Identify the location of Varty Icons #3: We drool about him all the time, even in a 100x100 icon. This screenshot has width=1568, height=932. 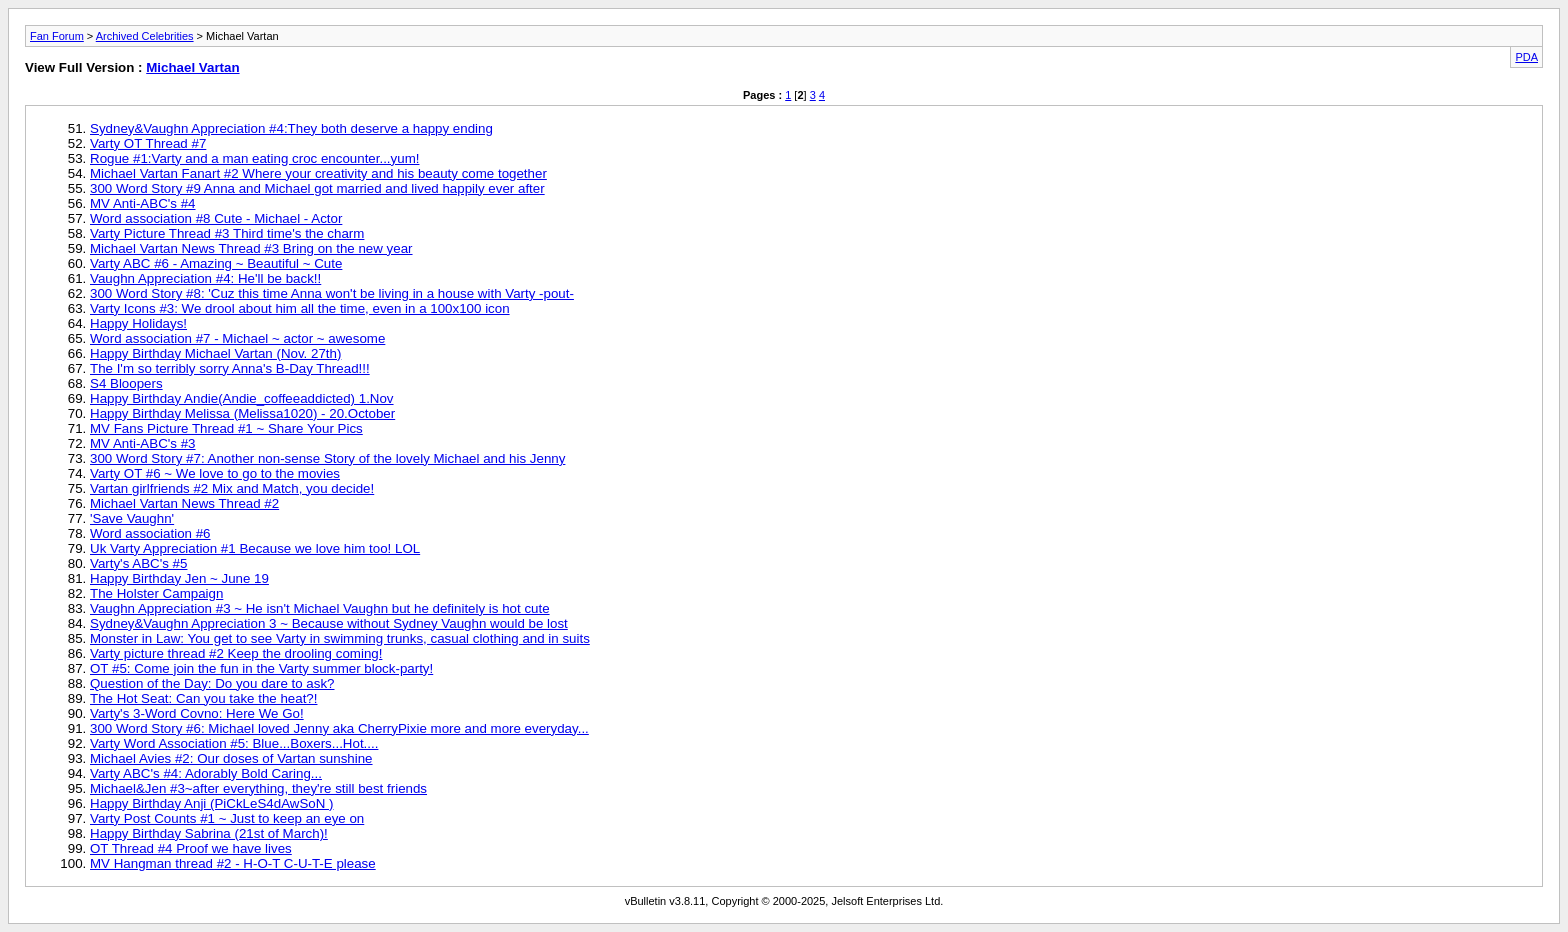
(300, 308).